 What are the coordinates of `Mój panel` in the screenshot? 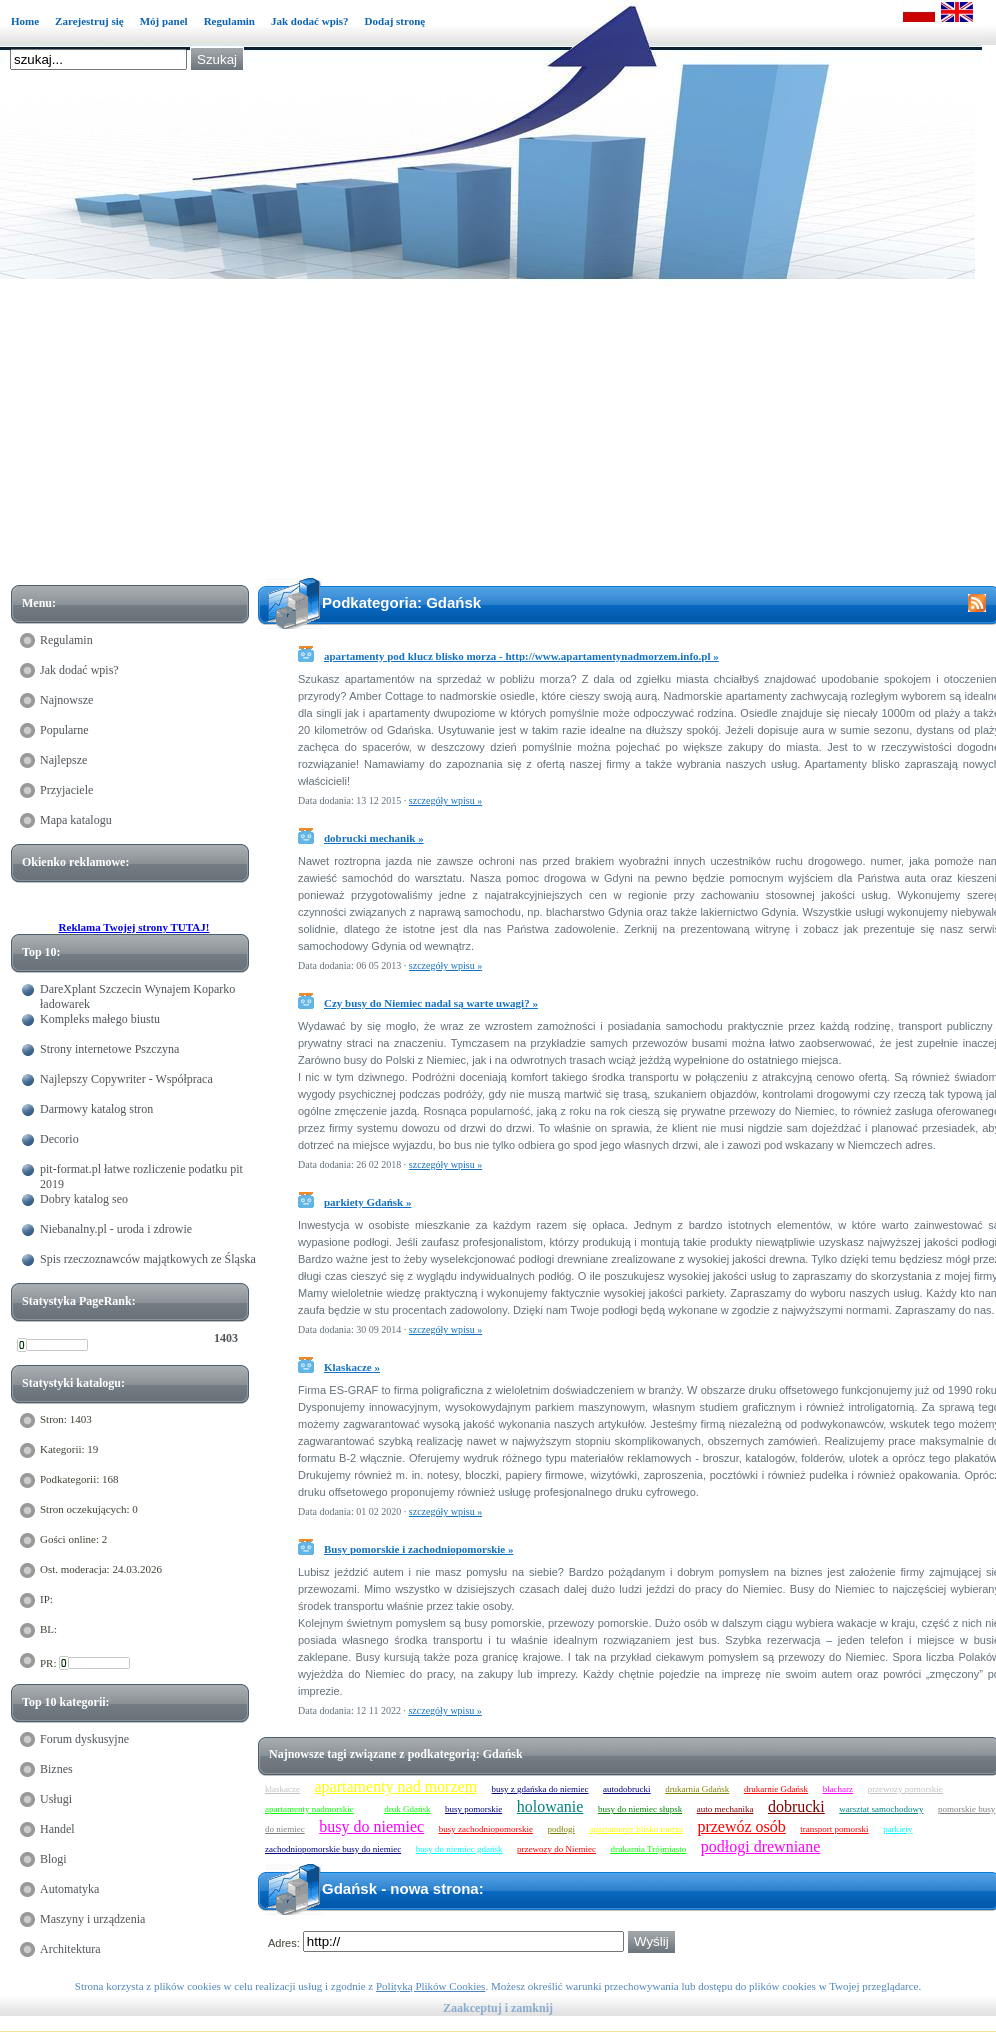 It's located at (164, 21).